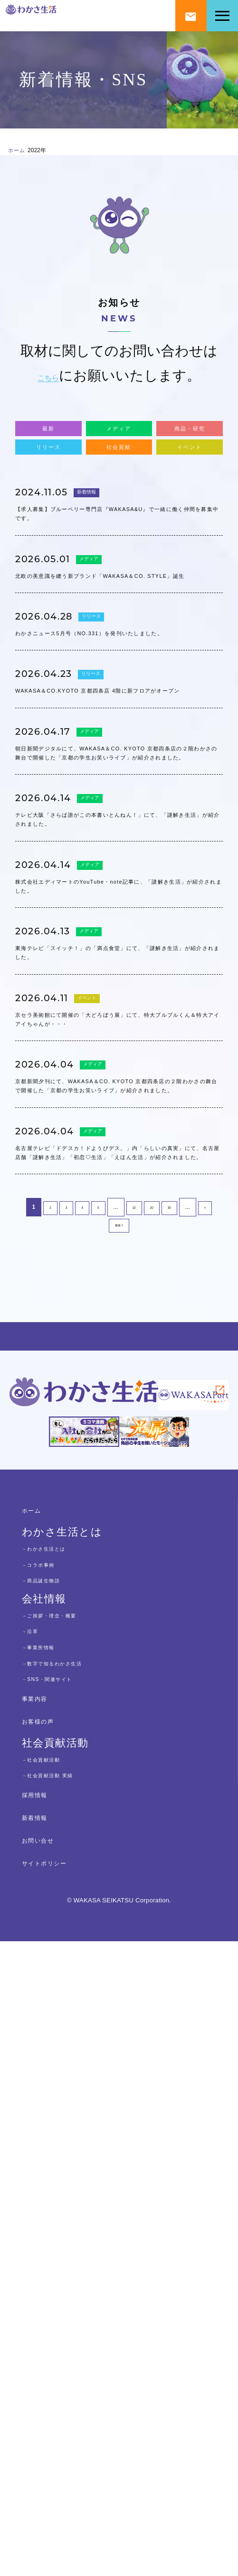  What do you see at coordinates (44, 2332) in the screenshot?
I see `事業内容` at bounding box center [44, 2332].